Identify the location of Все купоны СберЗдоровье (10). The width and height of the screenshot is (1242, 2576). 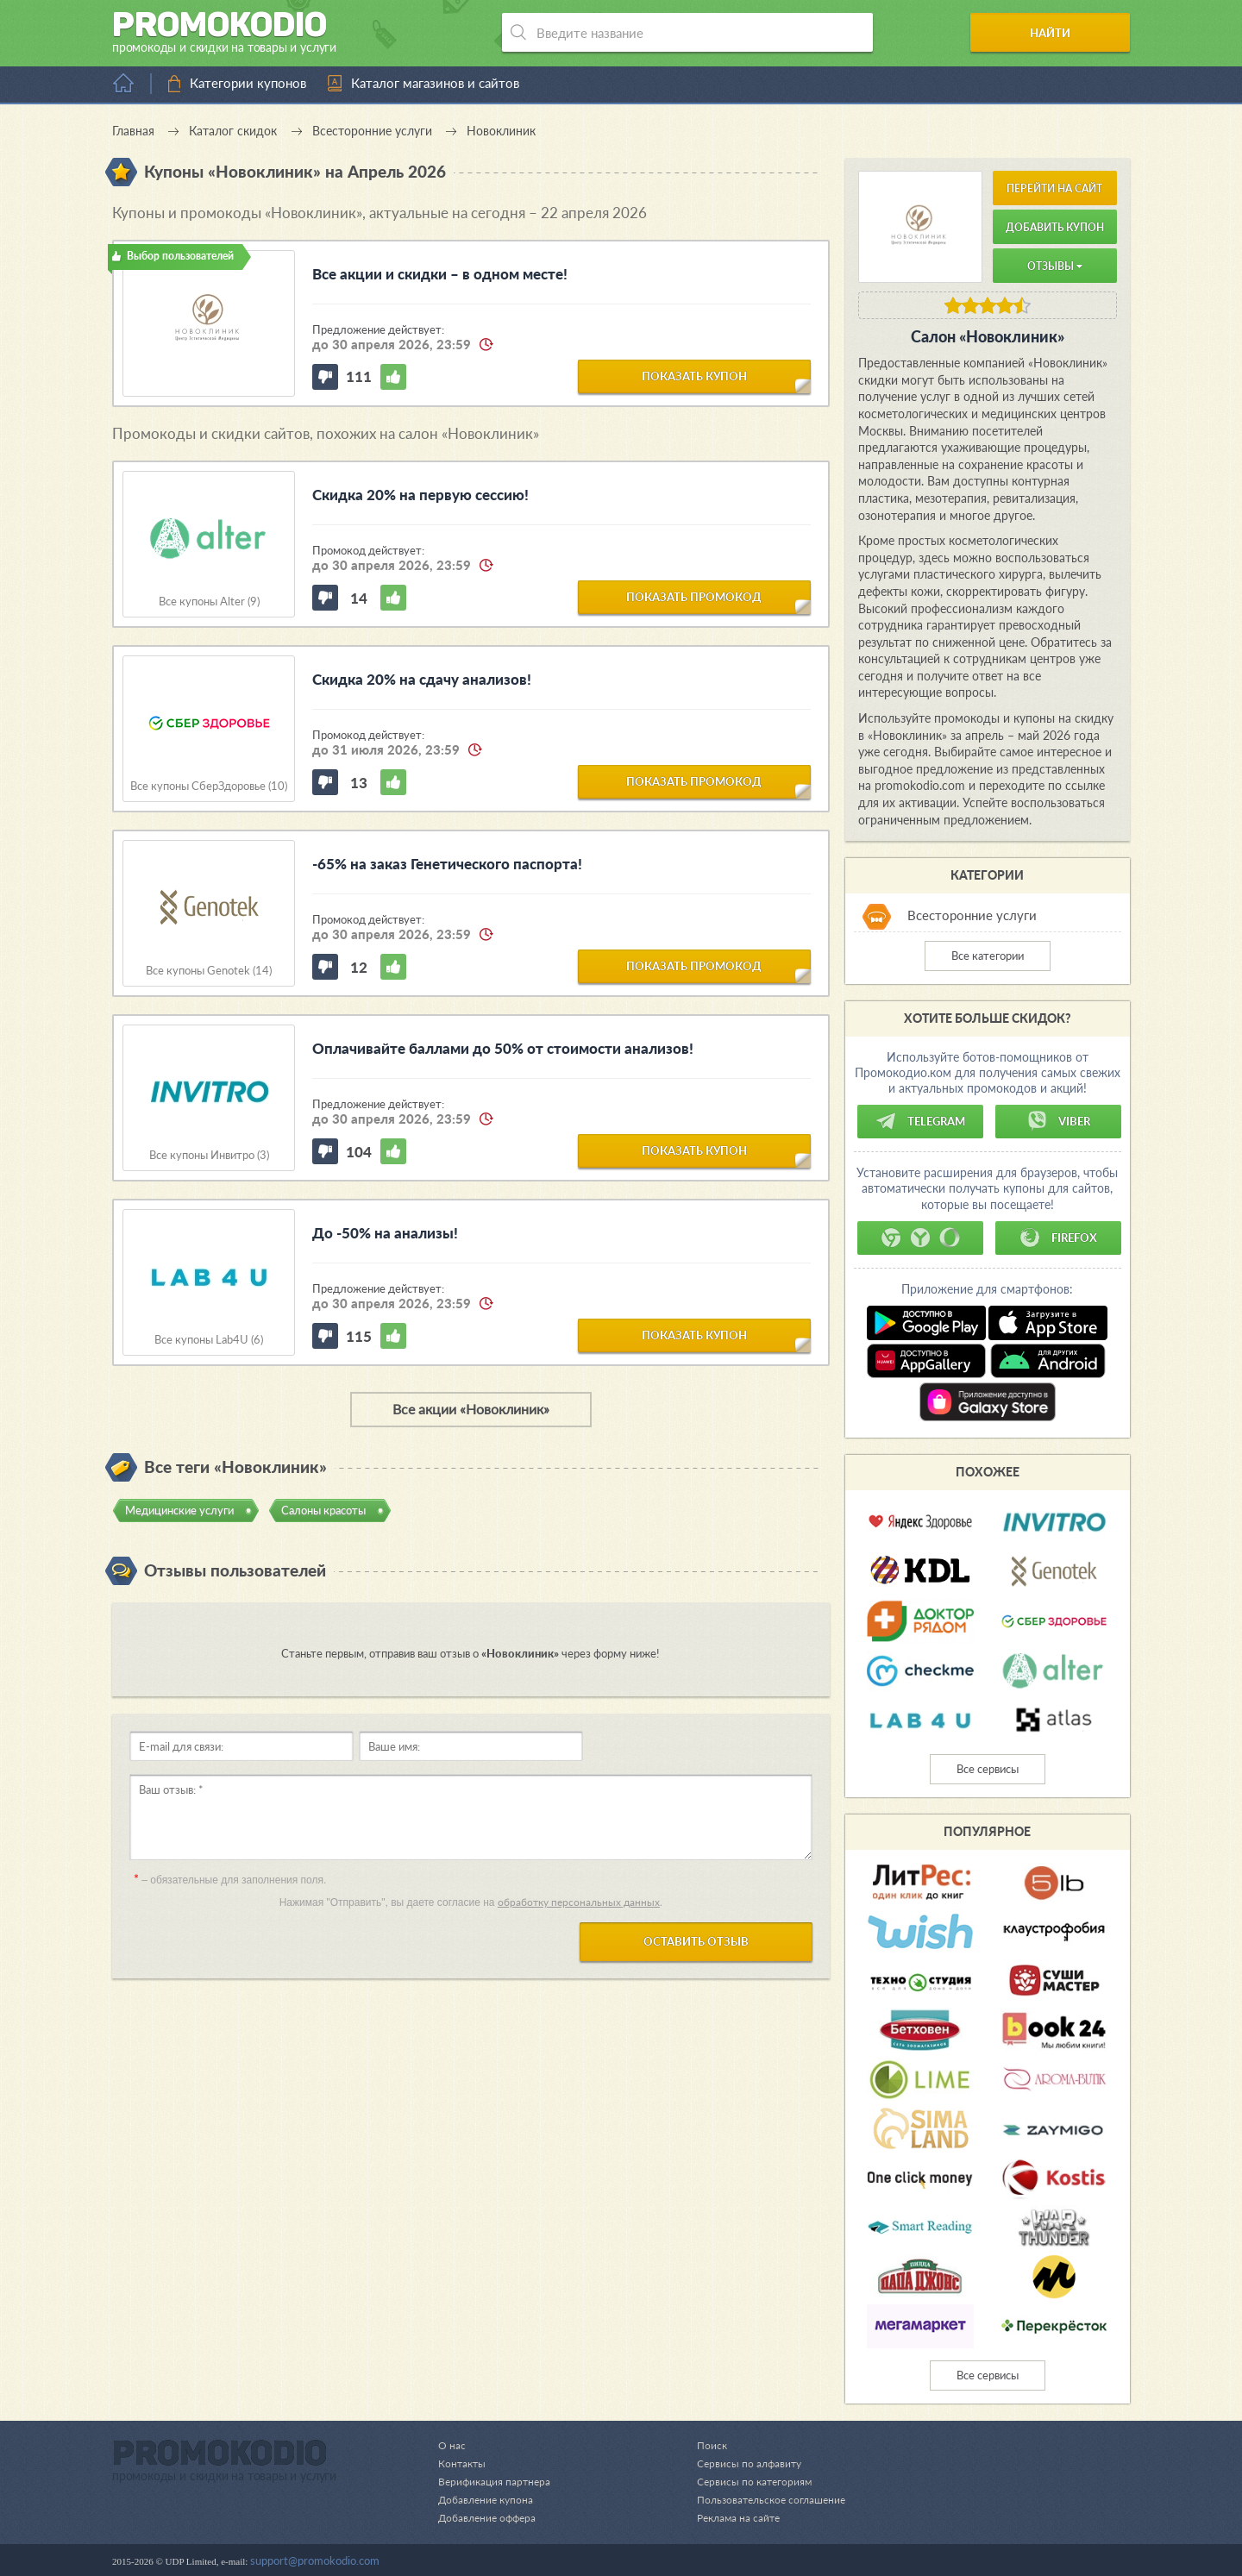
(208, 786).